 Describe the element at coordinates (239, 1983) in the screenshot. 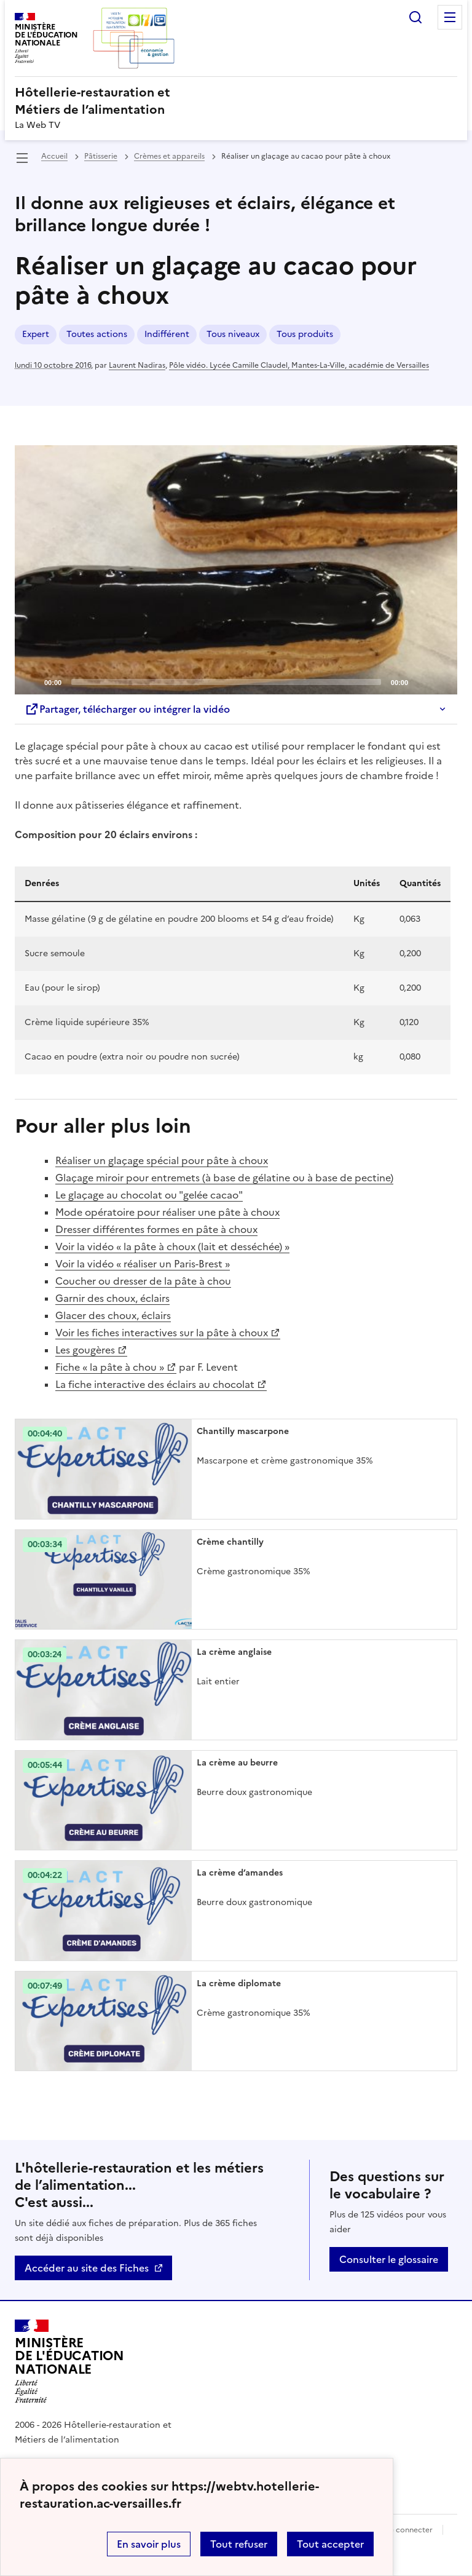

I see `La crème diplomate [Ouvrir l'article La crème diplomate]` at that location.